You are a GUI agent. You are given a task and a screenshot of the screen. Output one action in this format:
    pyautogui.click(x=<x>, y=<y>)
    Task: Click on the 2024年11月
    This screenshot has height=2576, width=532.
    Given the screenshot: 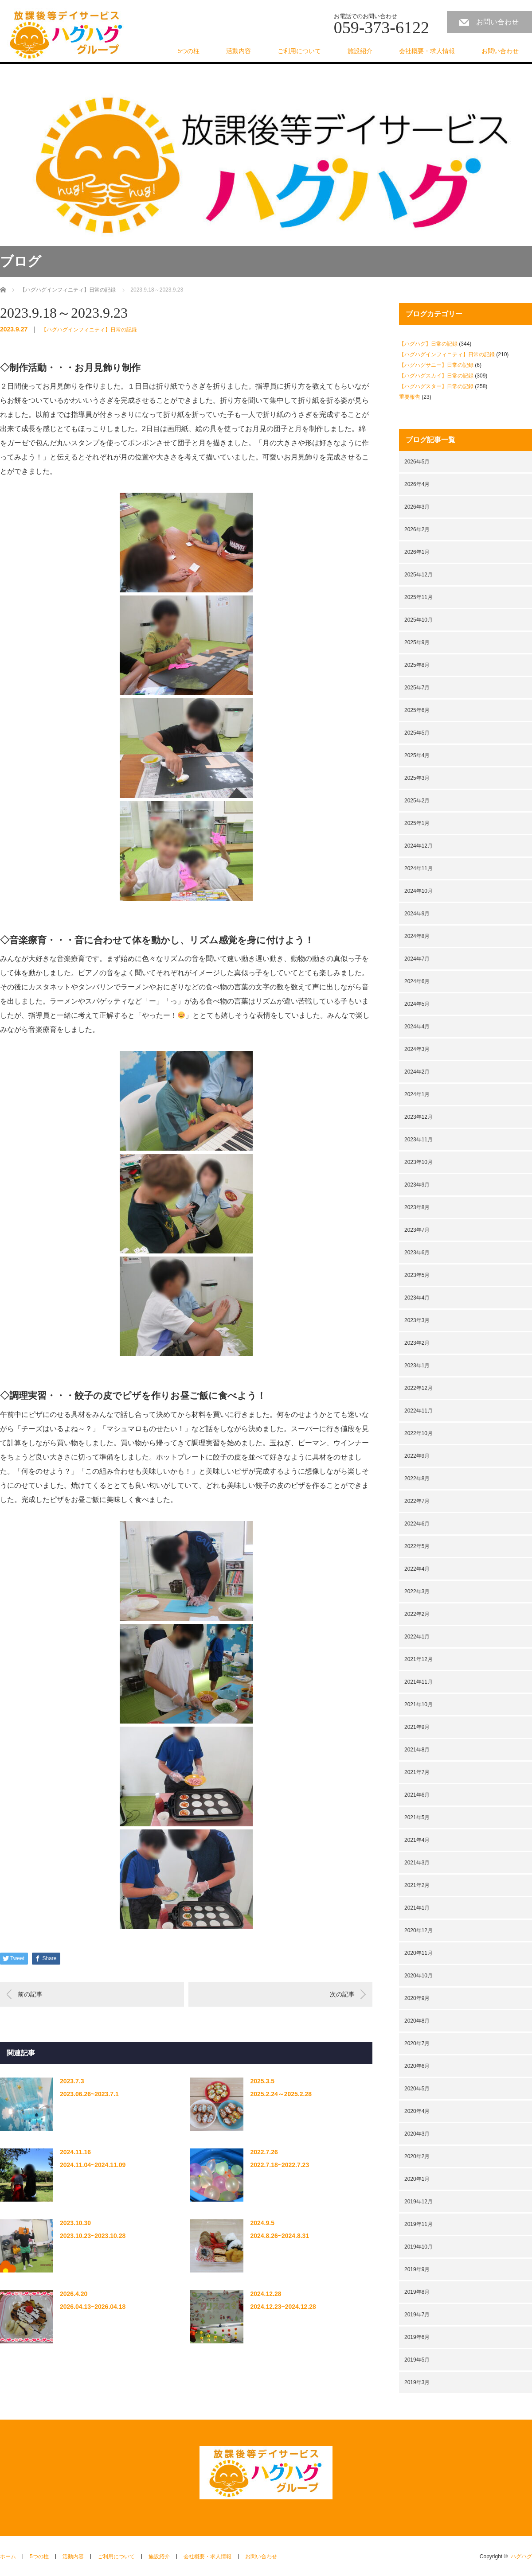 What is the action you would take?
    pyautogui.click(x=418, y=868)
    